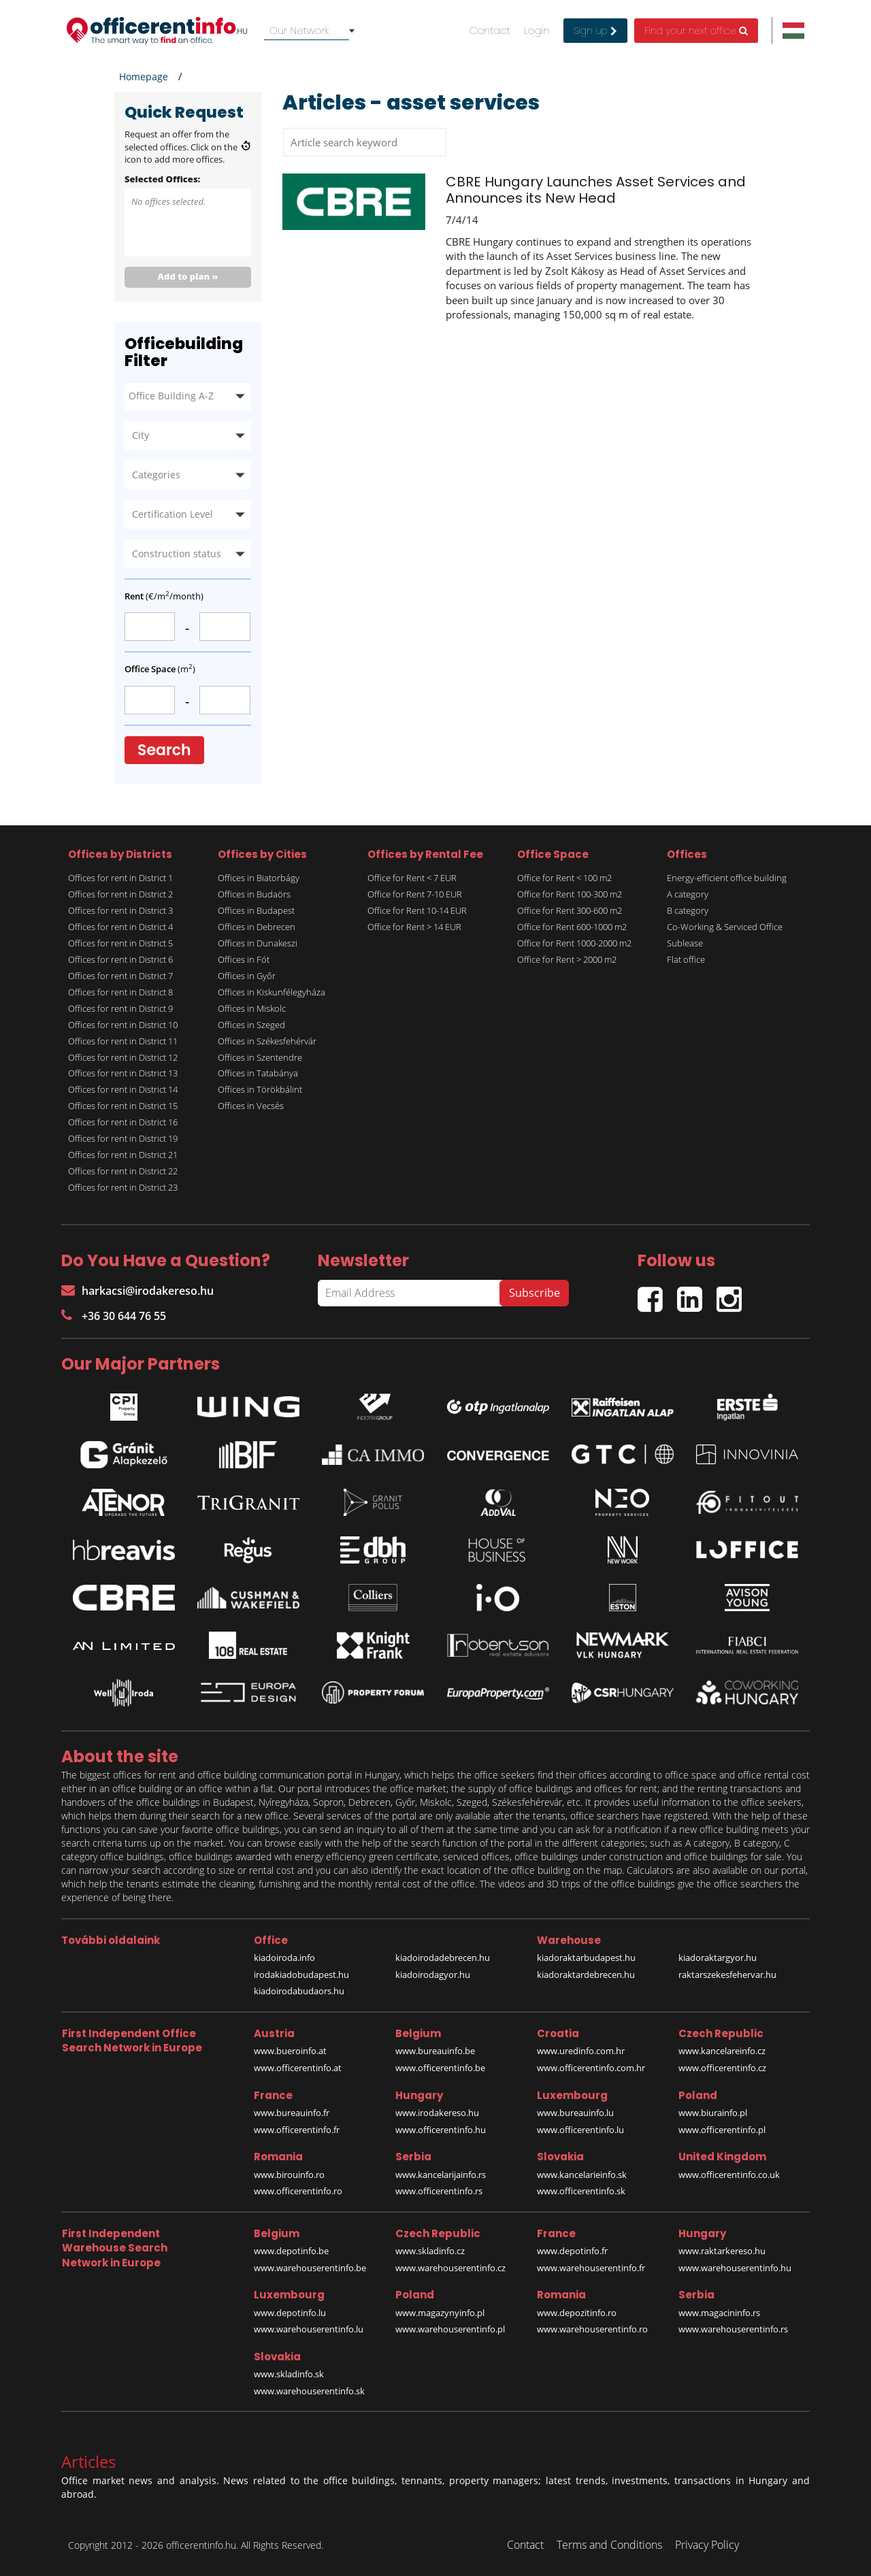  Describe the element at coordinates (120, 894) in the screenshot. I see `Offices for rent in District 2` at that location.